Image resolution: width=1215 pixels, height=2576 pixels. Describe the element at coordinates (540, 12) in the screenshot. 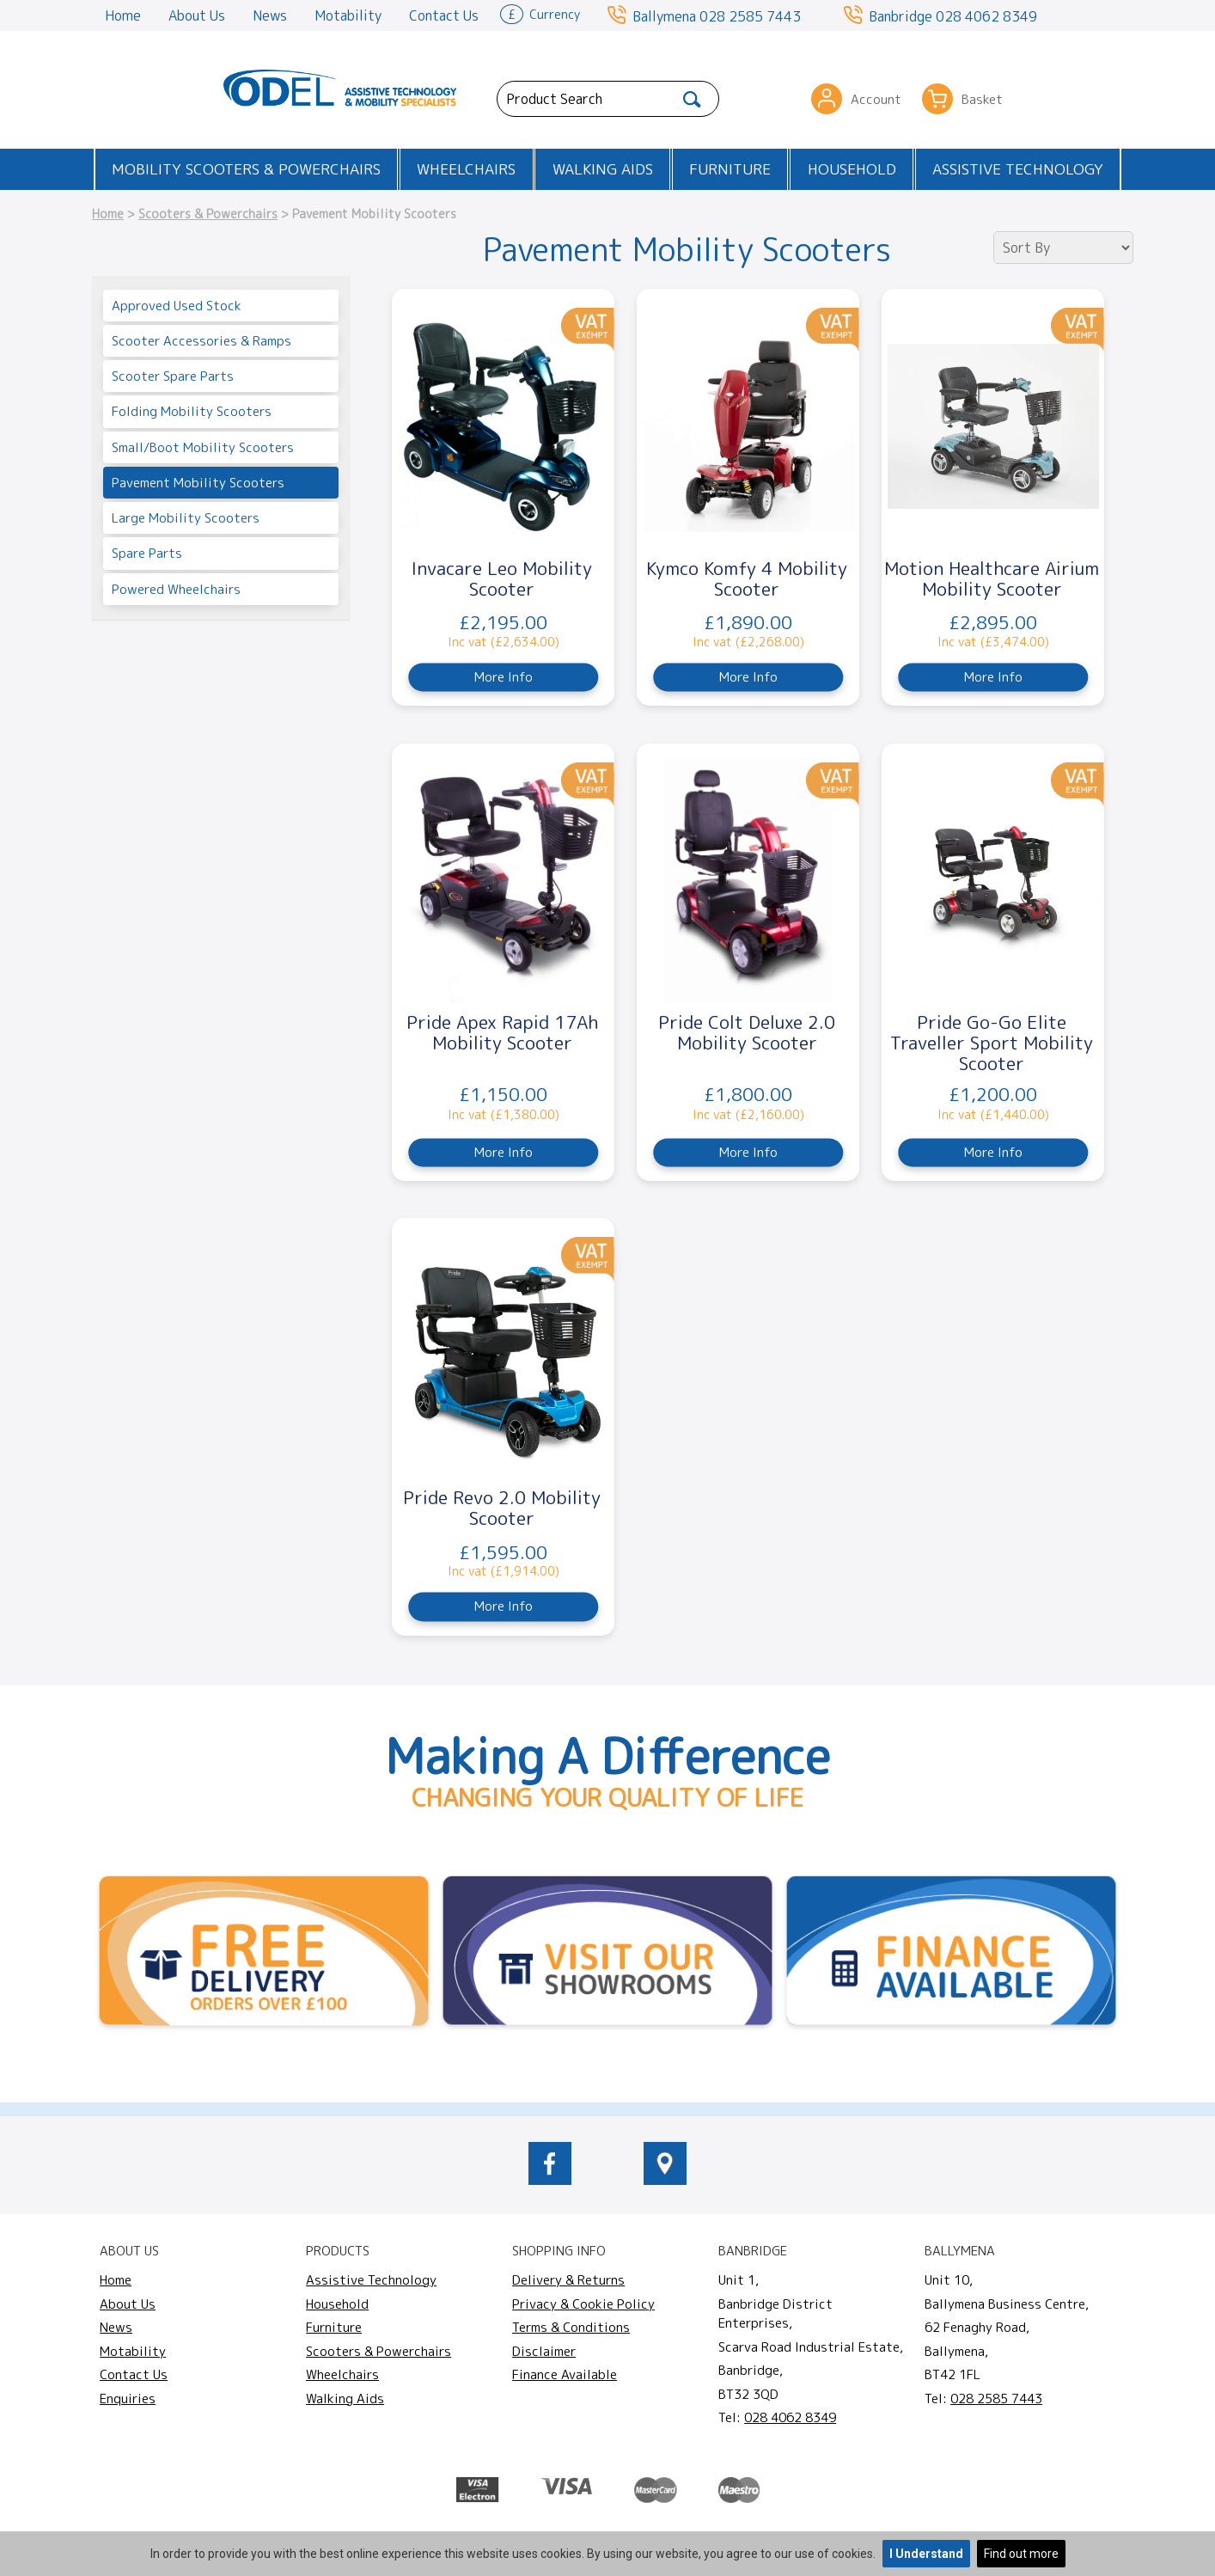

I see `Currency` at that location.